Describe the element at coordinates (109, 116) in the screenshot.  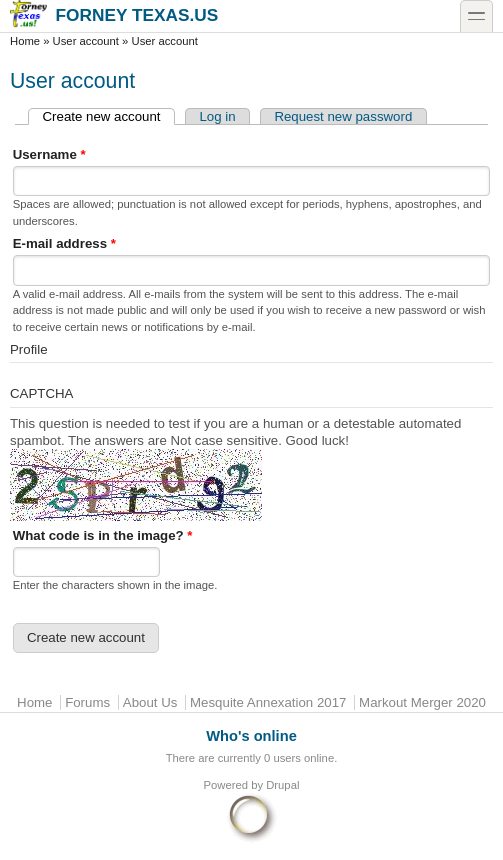
I see `Create new account` at that location.